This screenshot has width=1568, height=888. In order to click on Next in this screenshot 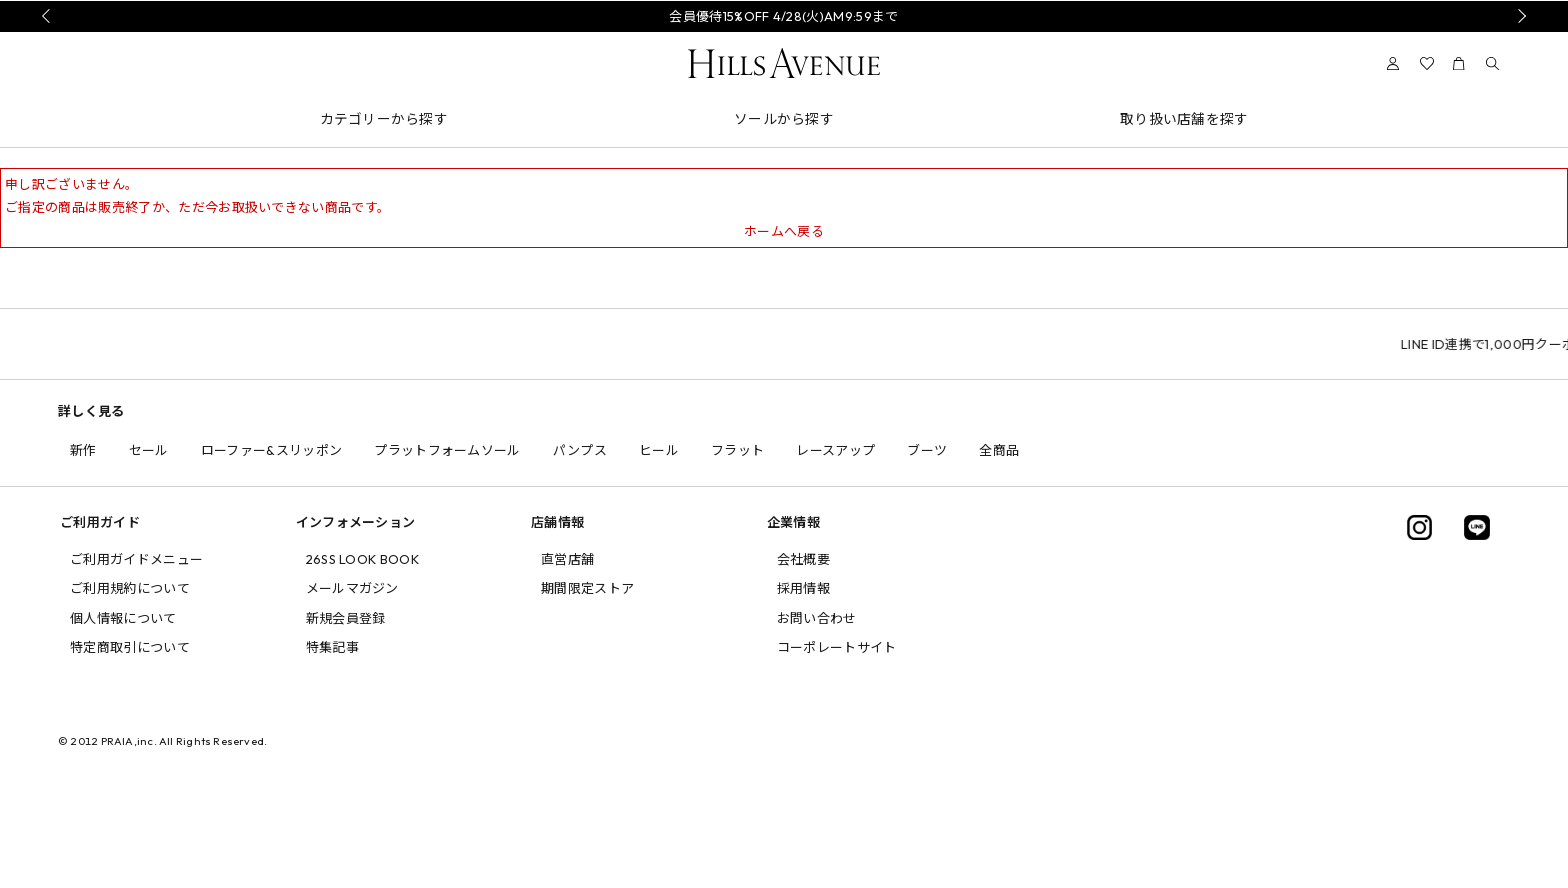, I will do `click(1519, 16)`.